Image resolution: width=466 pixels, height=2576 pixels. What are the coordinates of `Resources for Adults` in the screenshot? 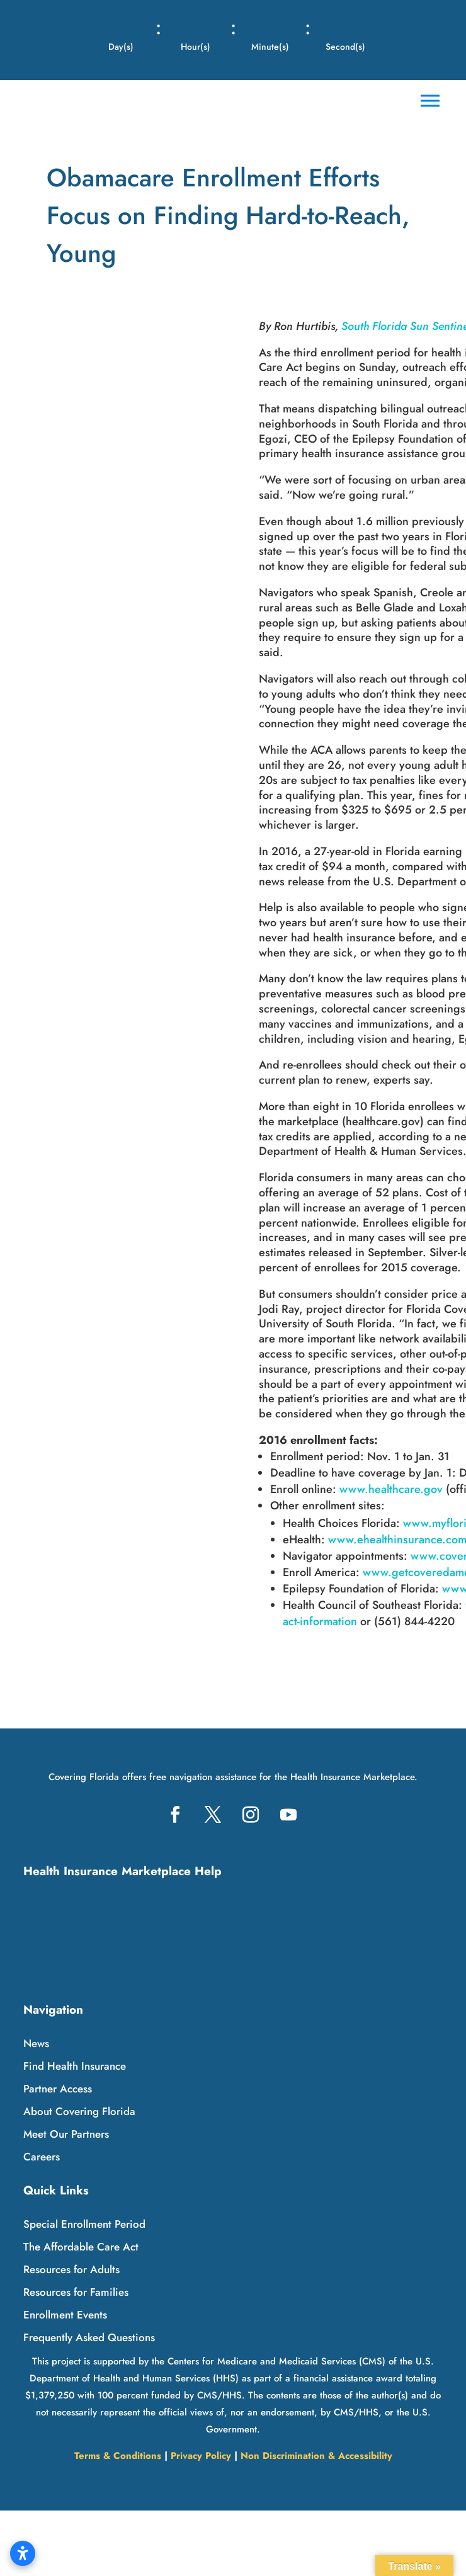 It's located at (71, 2269).